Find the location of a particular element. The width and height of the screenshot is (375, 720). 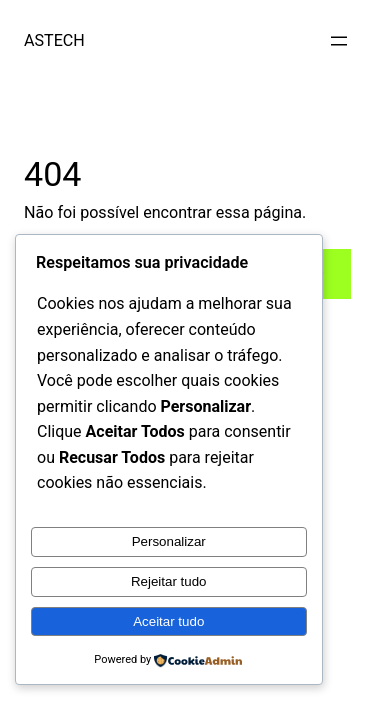

ASTECH is located at coordinates (54, 40).